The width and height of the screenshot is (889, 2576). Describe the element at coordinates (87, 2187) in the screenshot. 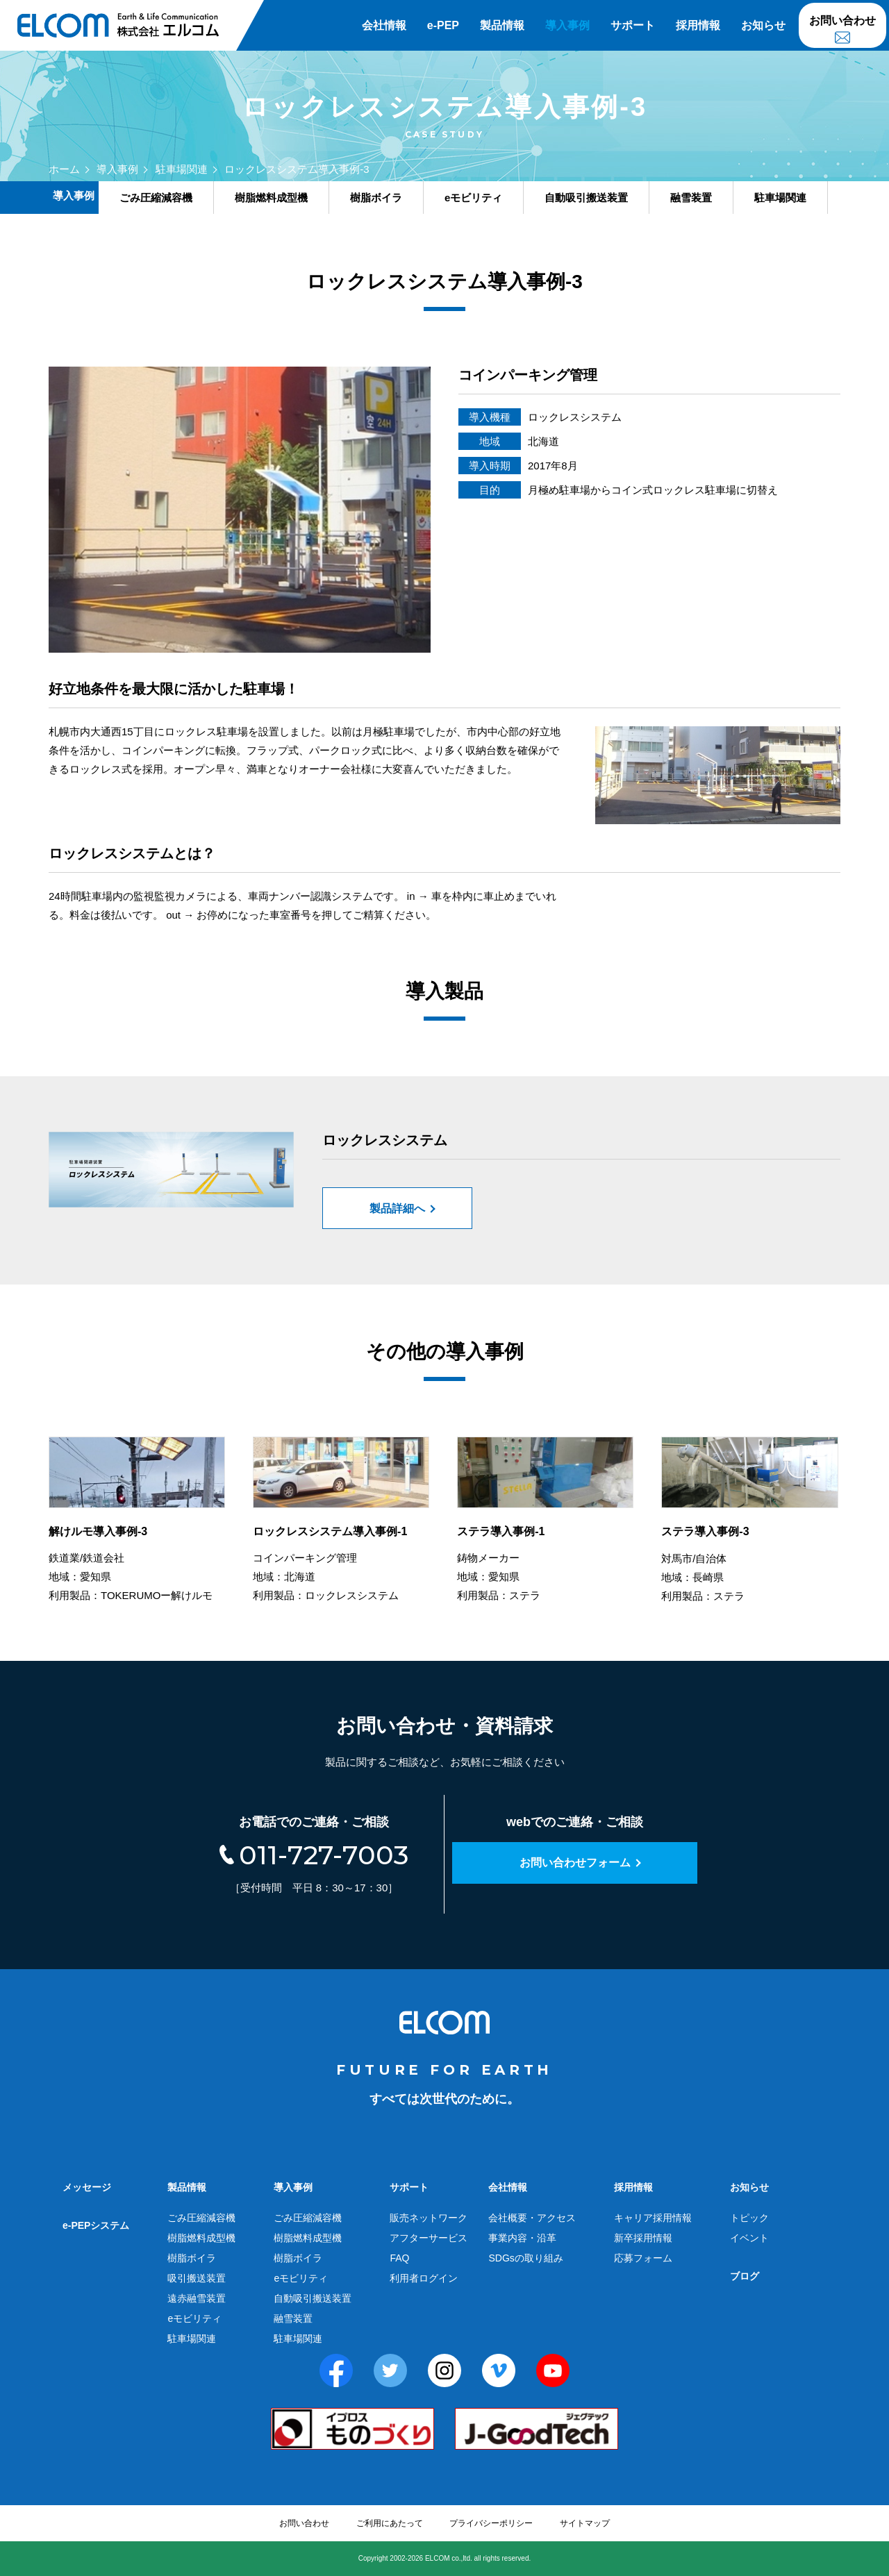

I see `メッセージ` at that location.